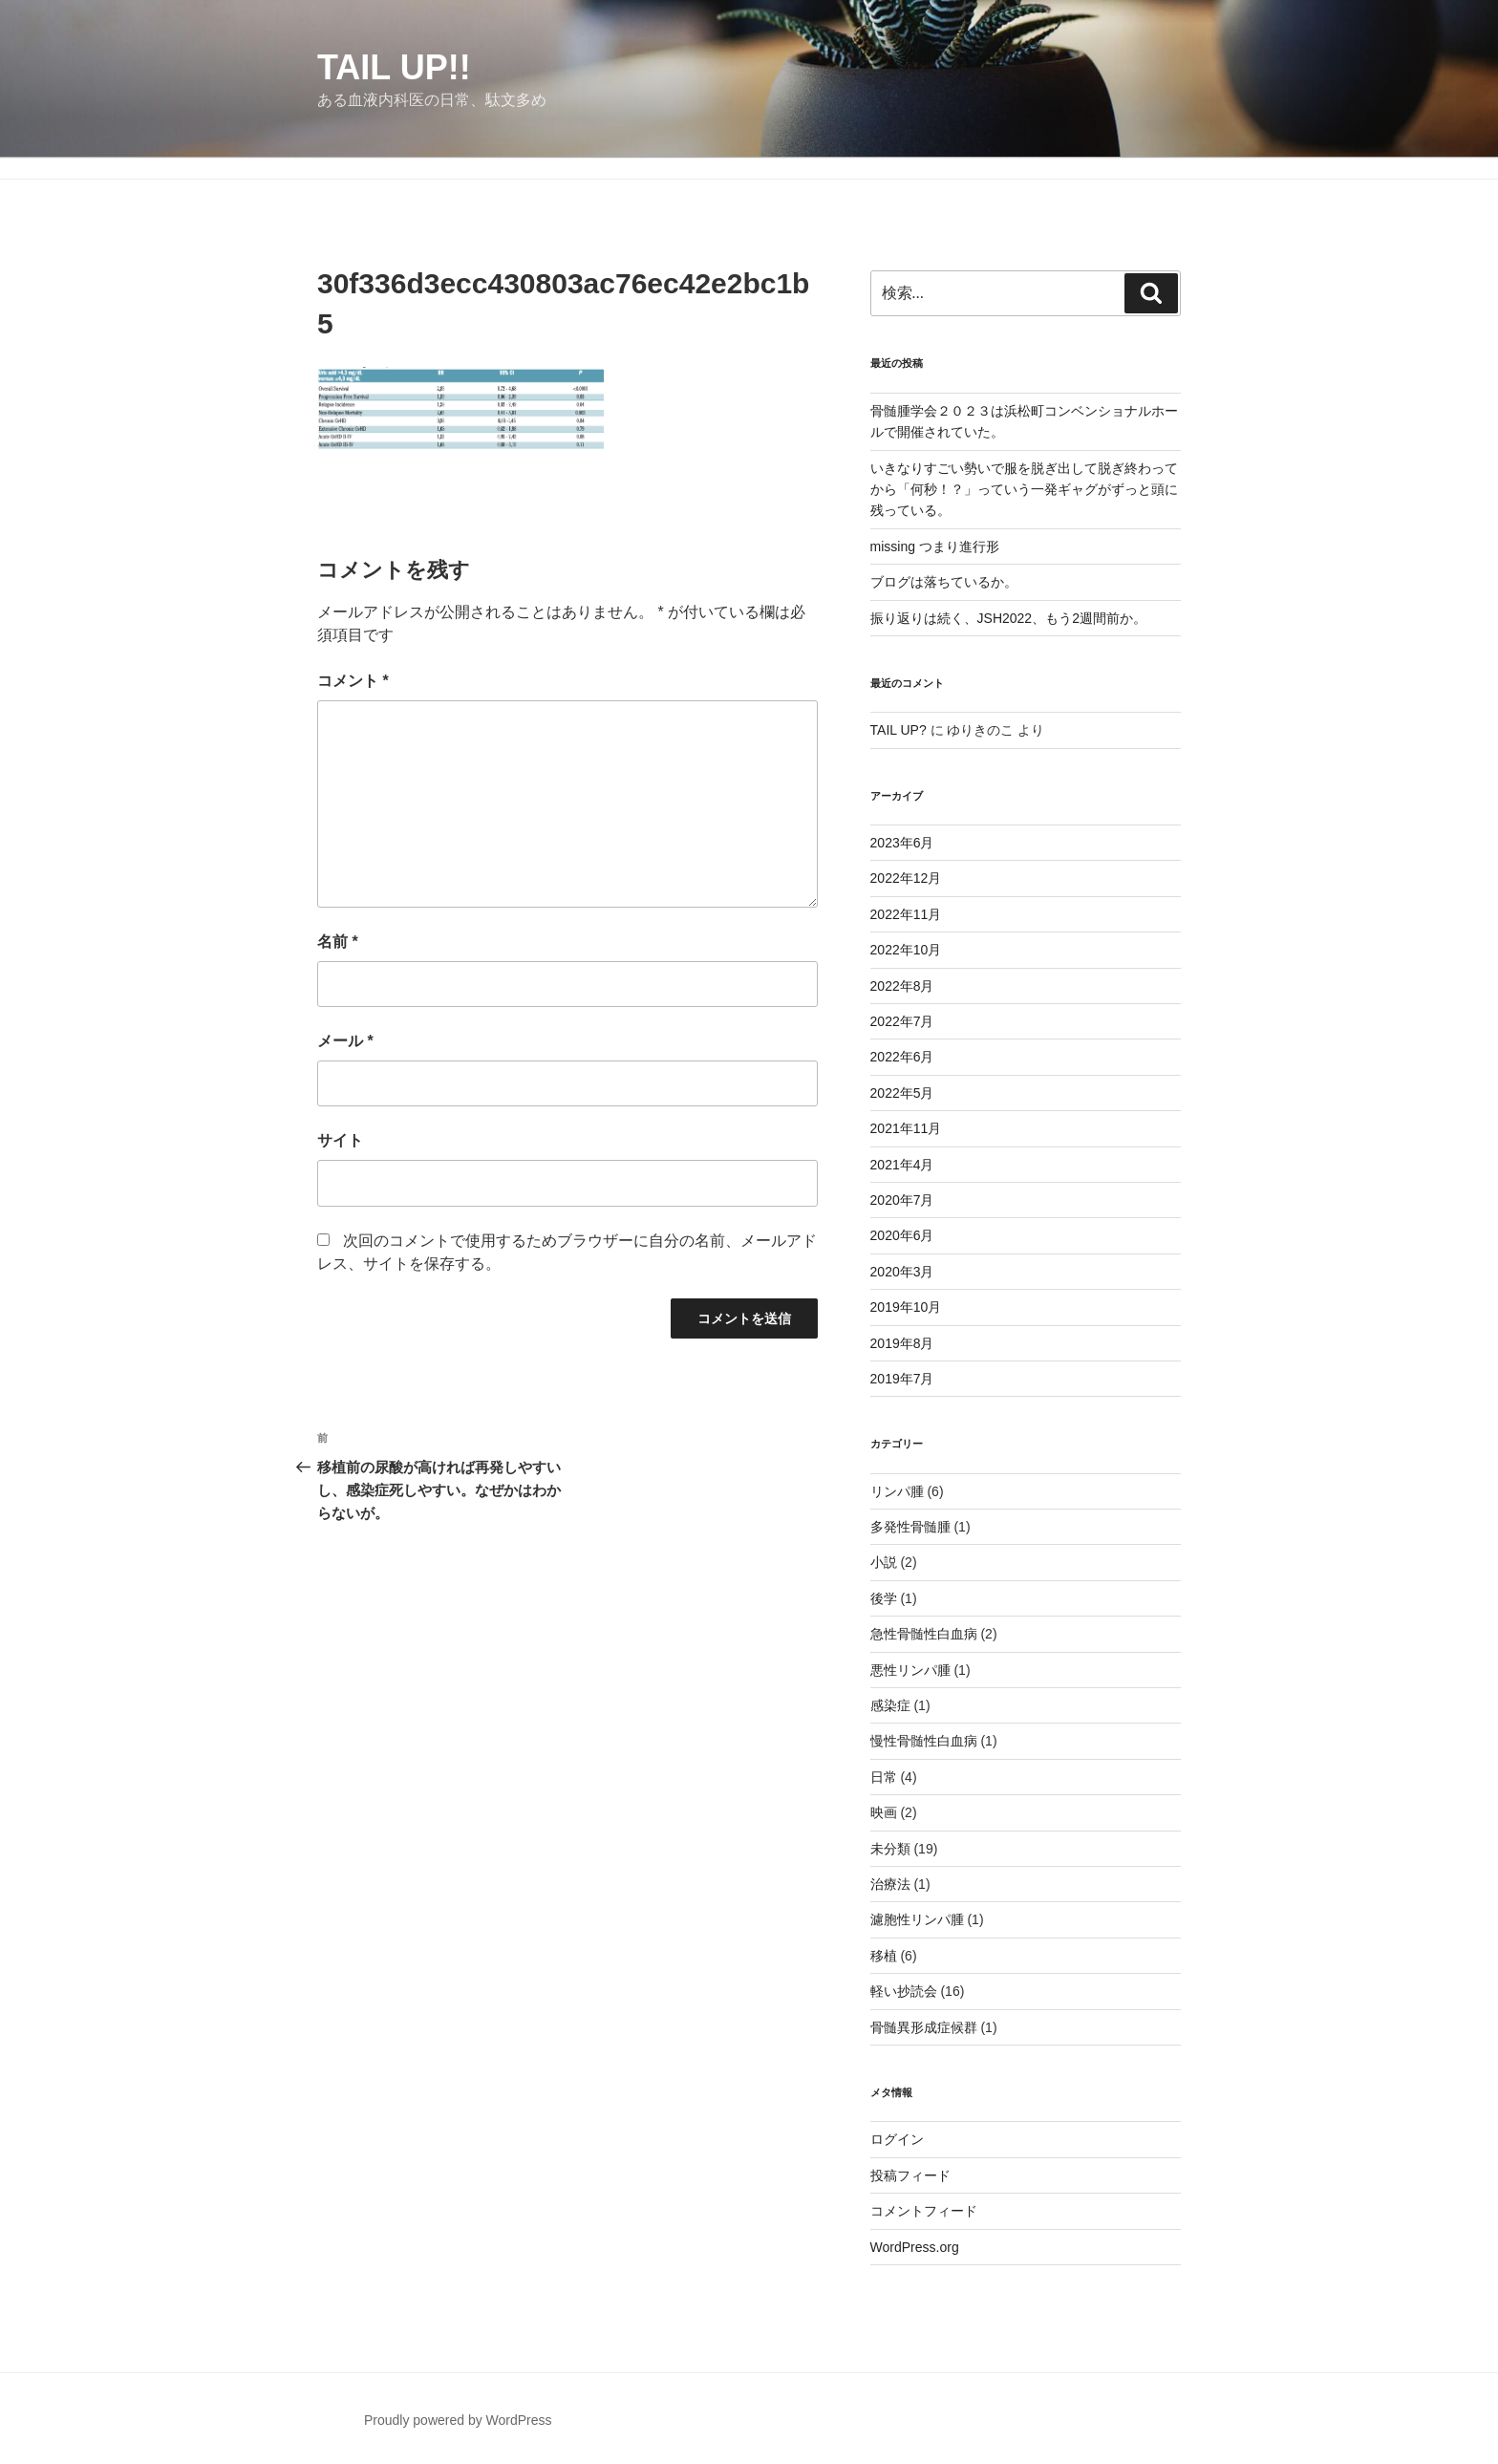 This screenshot has width=1498, height=2464. Describe the element at coordinates (890, 1884) in the screenshot. I see `治療法` at that location.